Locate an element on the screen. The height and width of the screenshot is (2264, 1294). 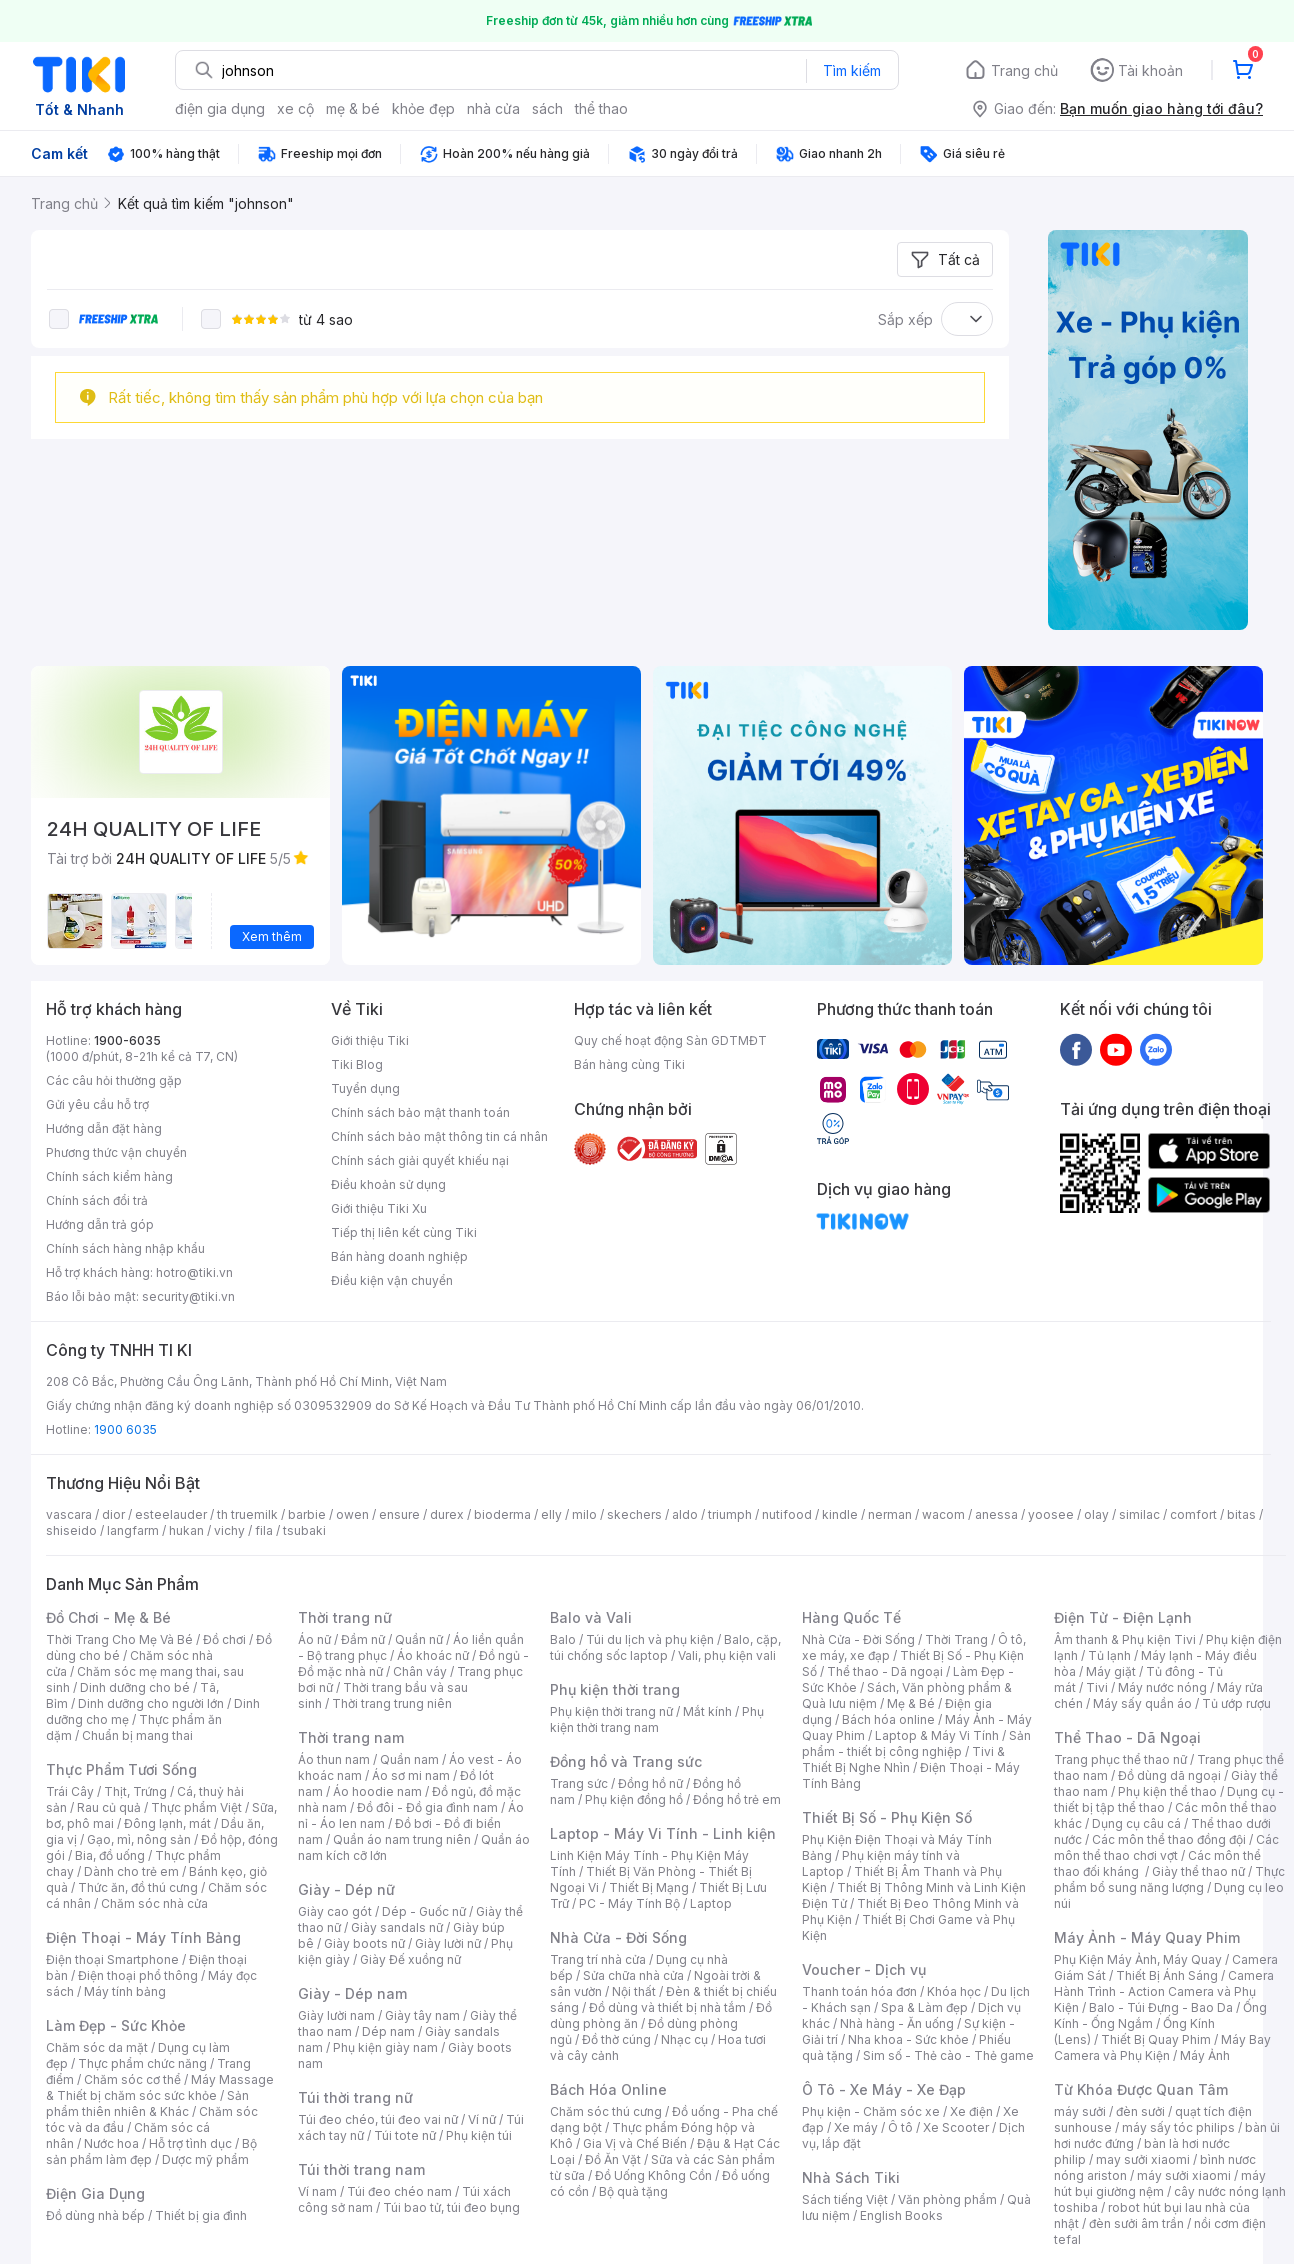
Dinh dưỡng cho bé is located at coordinates (135, 1687).